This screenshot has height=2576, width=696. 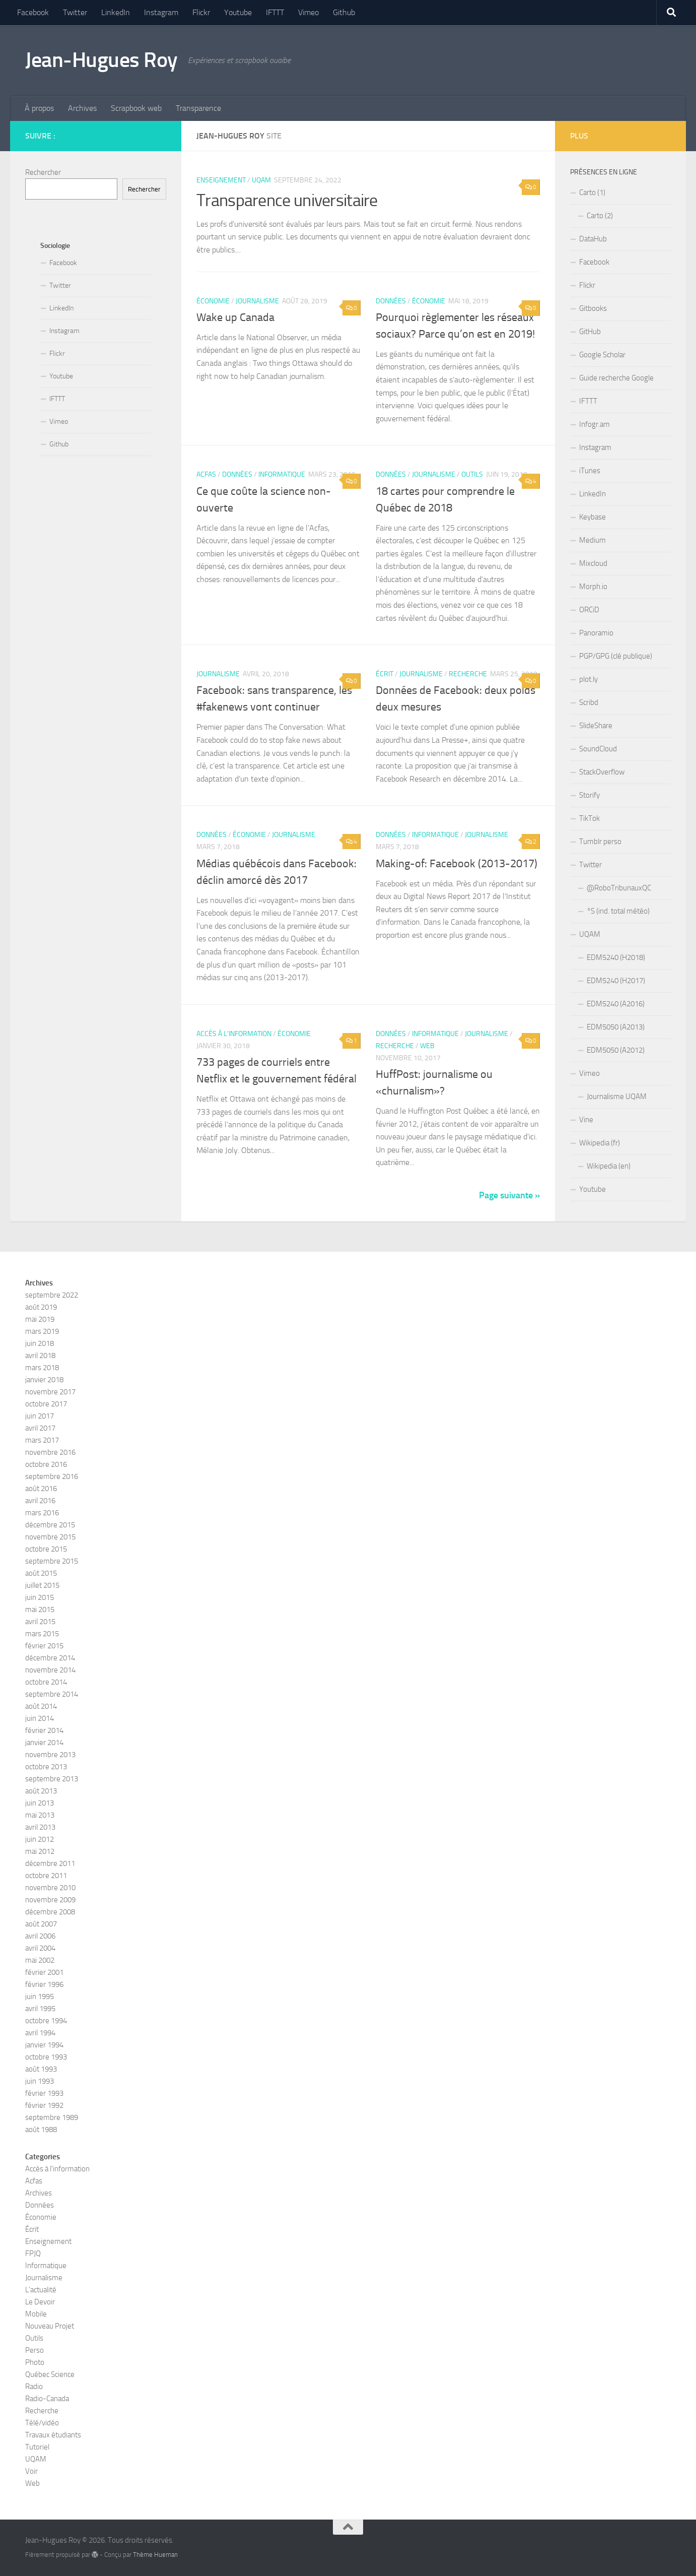 What do you see at coordinates (51, 1561) in the screenshot?
I see `septembre 2015` at bounding box center [51, 1561].